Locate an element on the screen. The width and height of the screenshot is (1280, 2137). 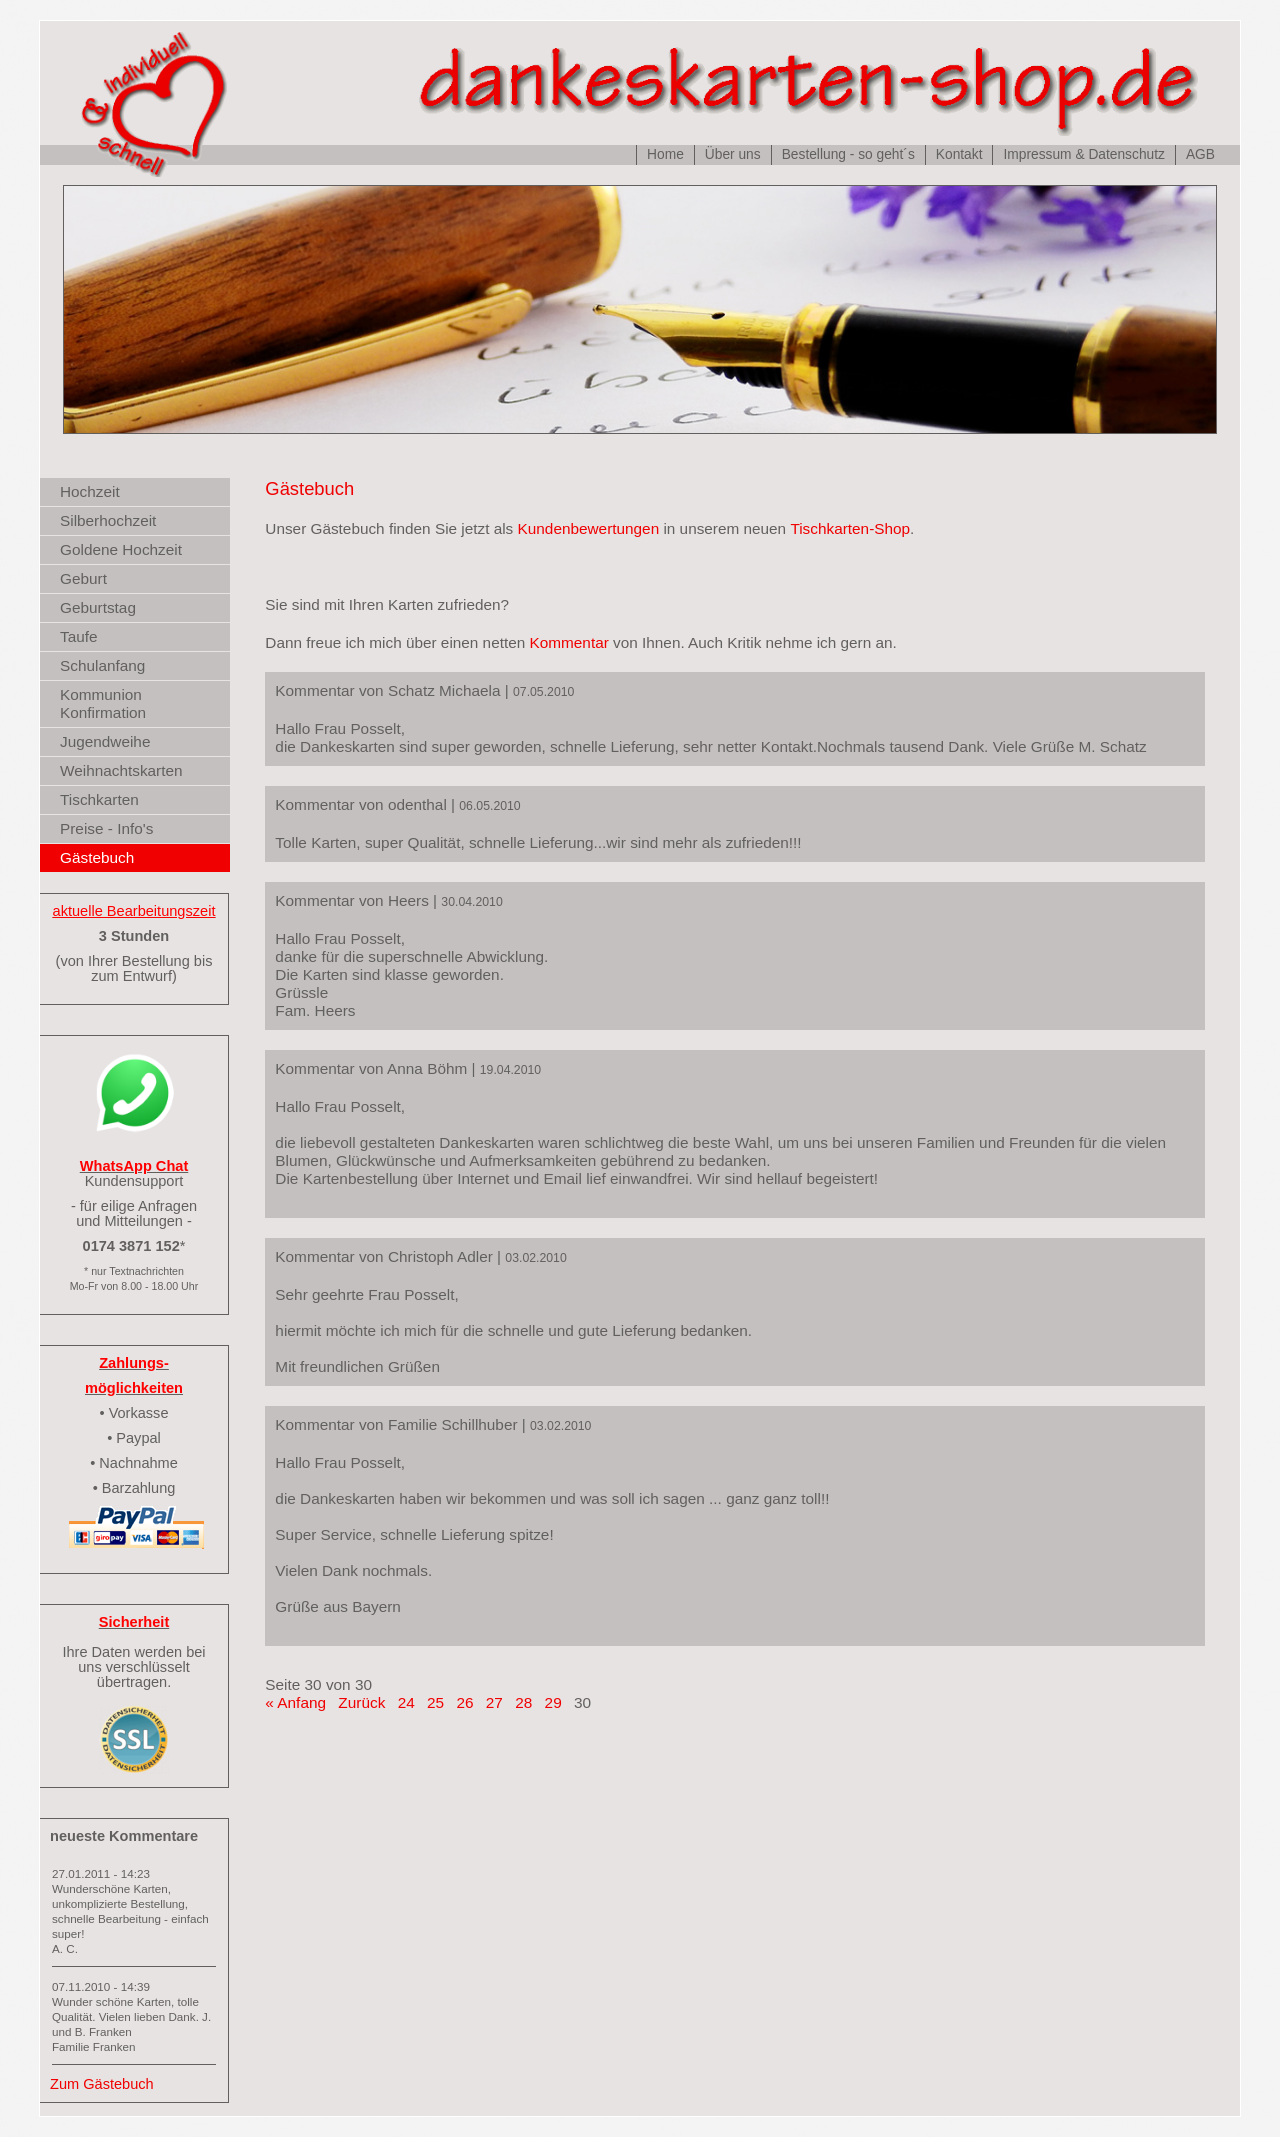
25 is located at coordinates (435, 1702).